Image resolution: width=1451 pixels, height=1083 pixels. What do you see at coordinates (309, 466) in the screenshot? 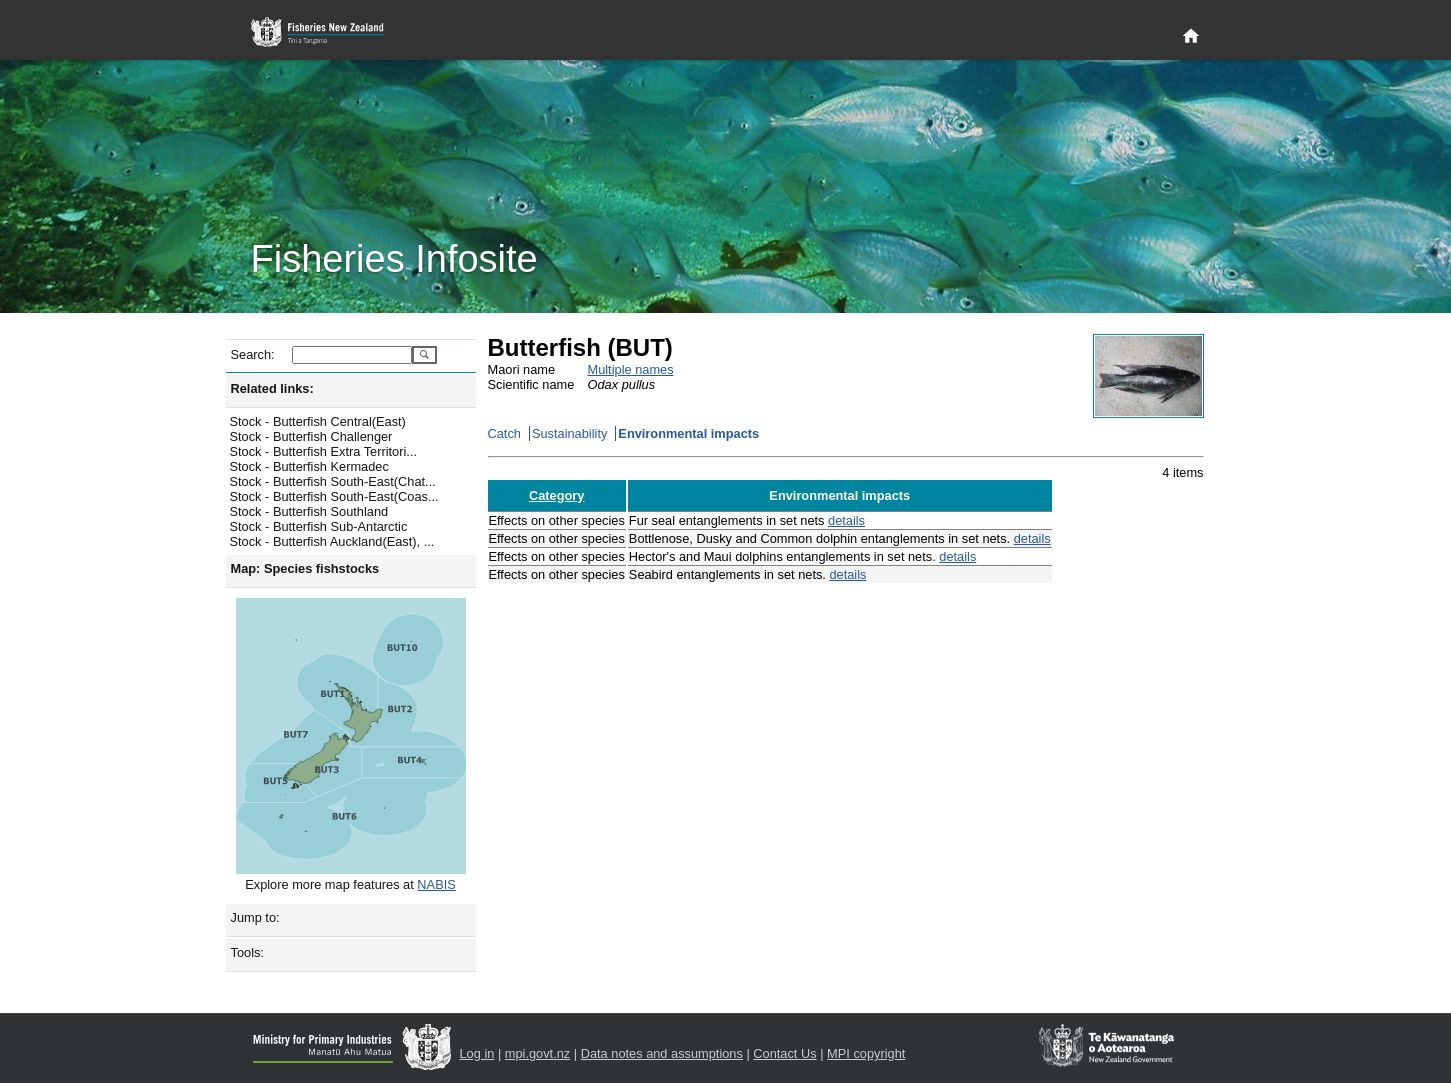
I see `Stock - Butterfish Kermadec` at bounding box center [309, 466].